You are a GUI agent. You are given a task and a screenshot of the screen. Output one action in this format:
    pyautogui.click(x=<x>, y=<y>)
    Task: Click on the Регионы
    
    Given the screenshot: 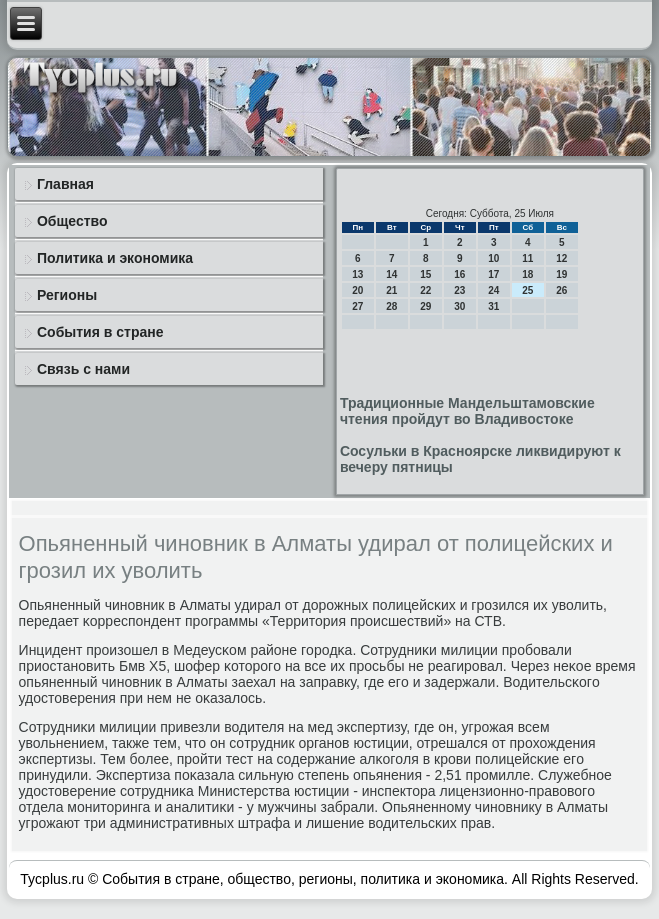 What is the action you would take?
    pyautogui.click(x=67, y=295)
    